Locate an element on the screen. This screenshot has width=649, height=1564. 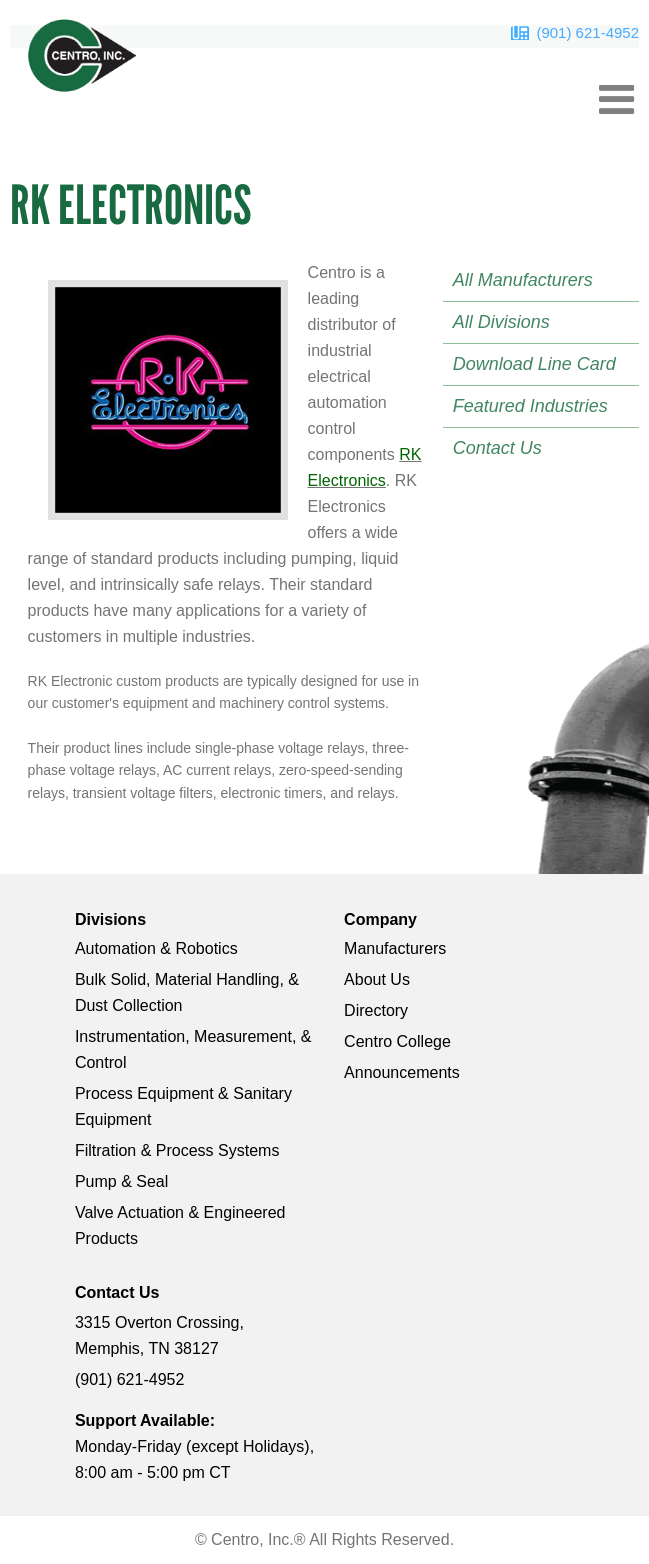
3315 Overton Crossing, Memphis, TN 38127 is located at coordinates (159, 1335).